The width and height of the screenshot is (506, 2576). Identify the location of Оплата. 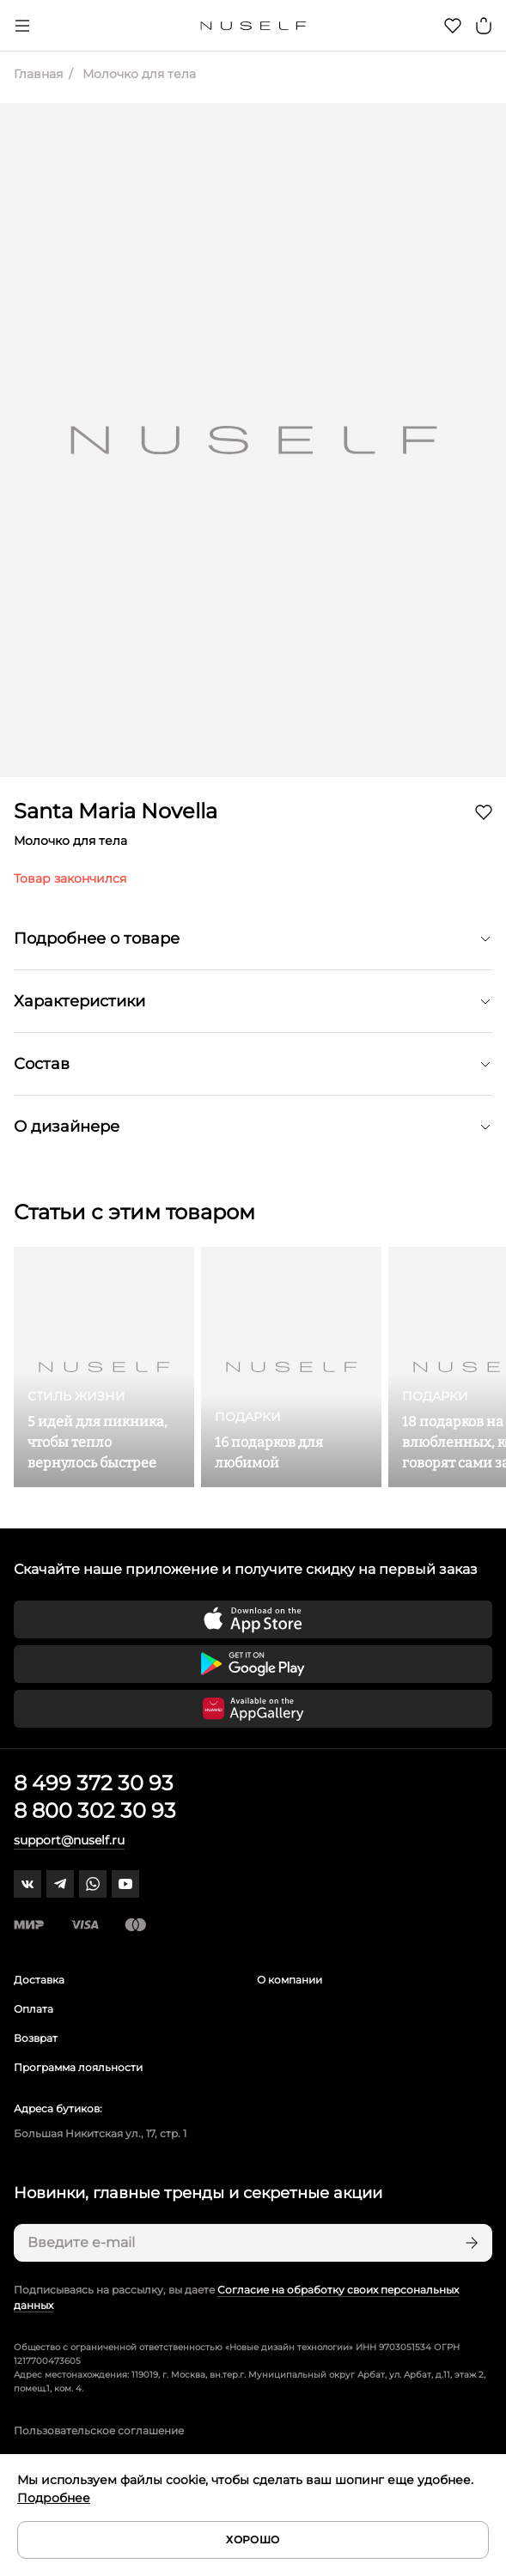
(33, 2008).